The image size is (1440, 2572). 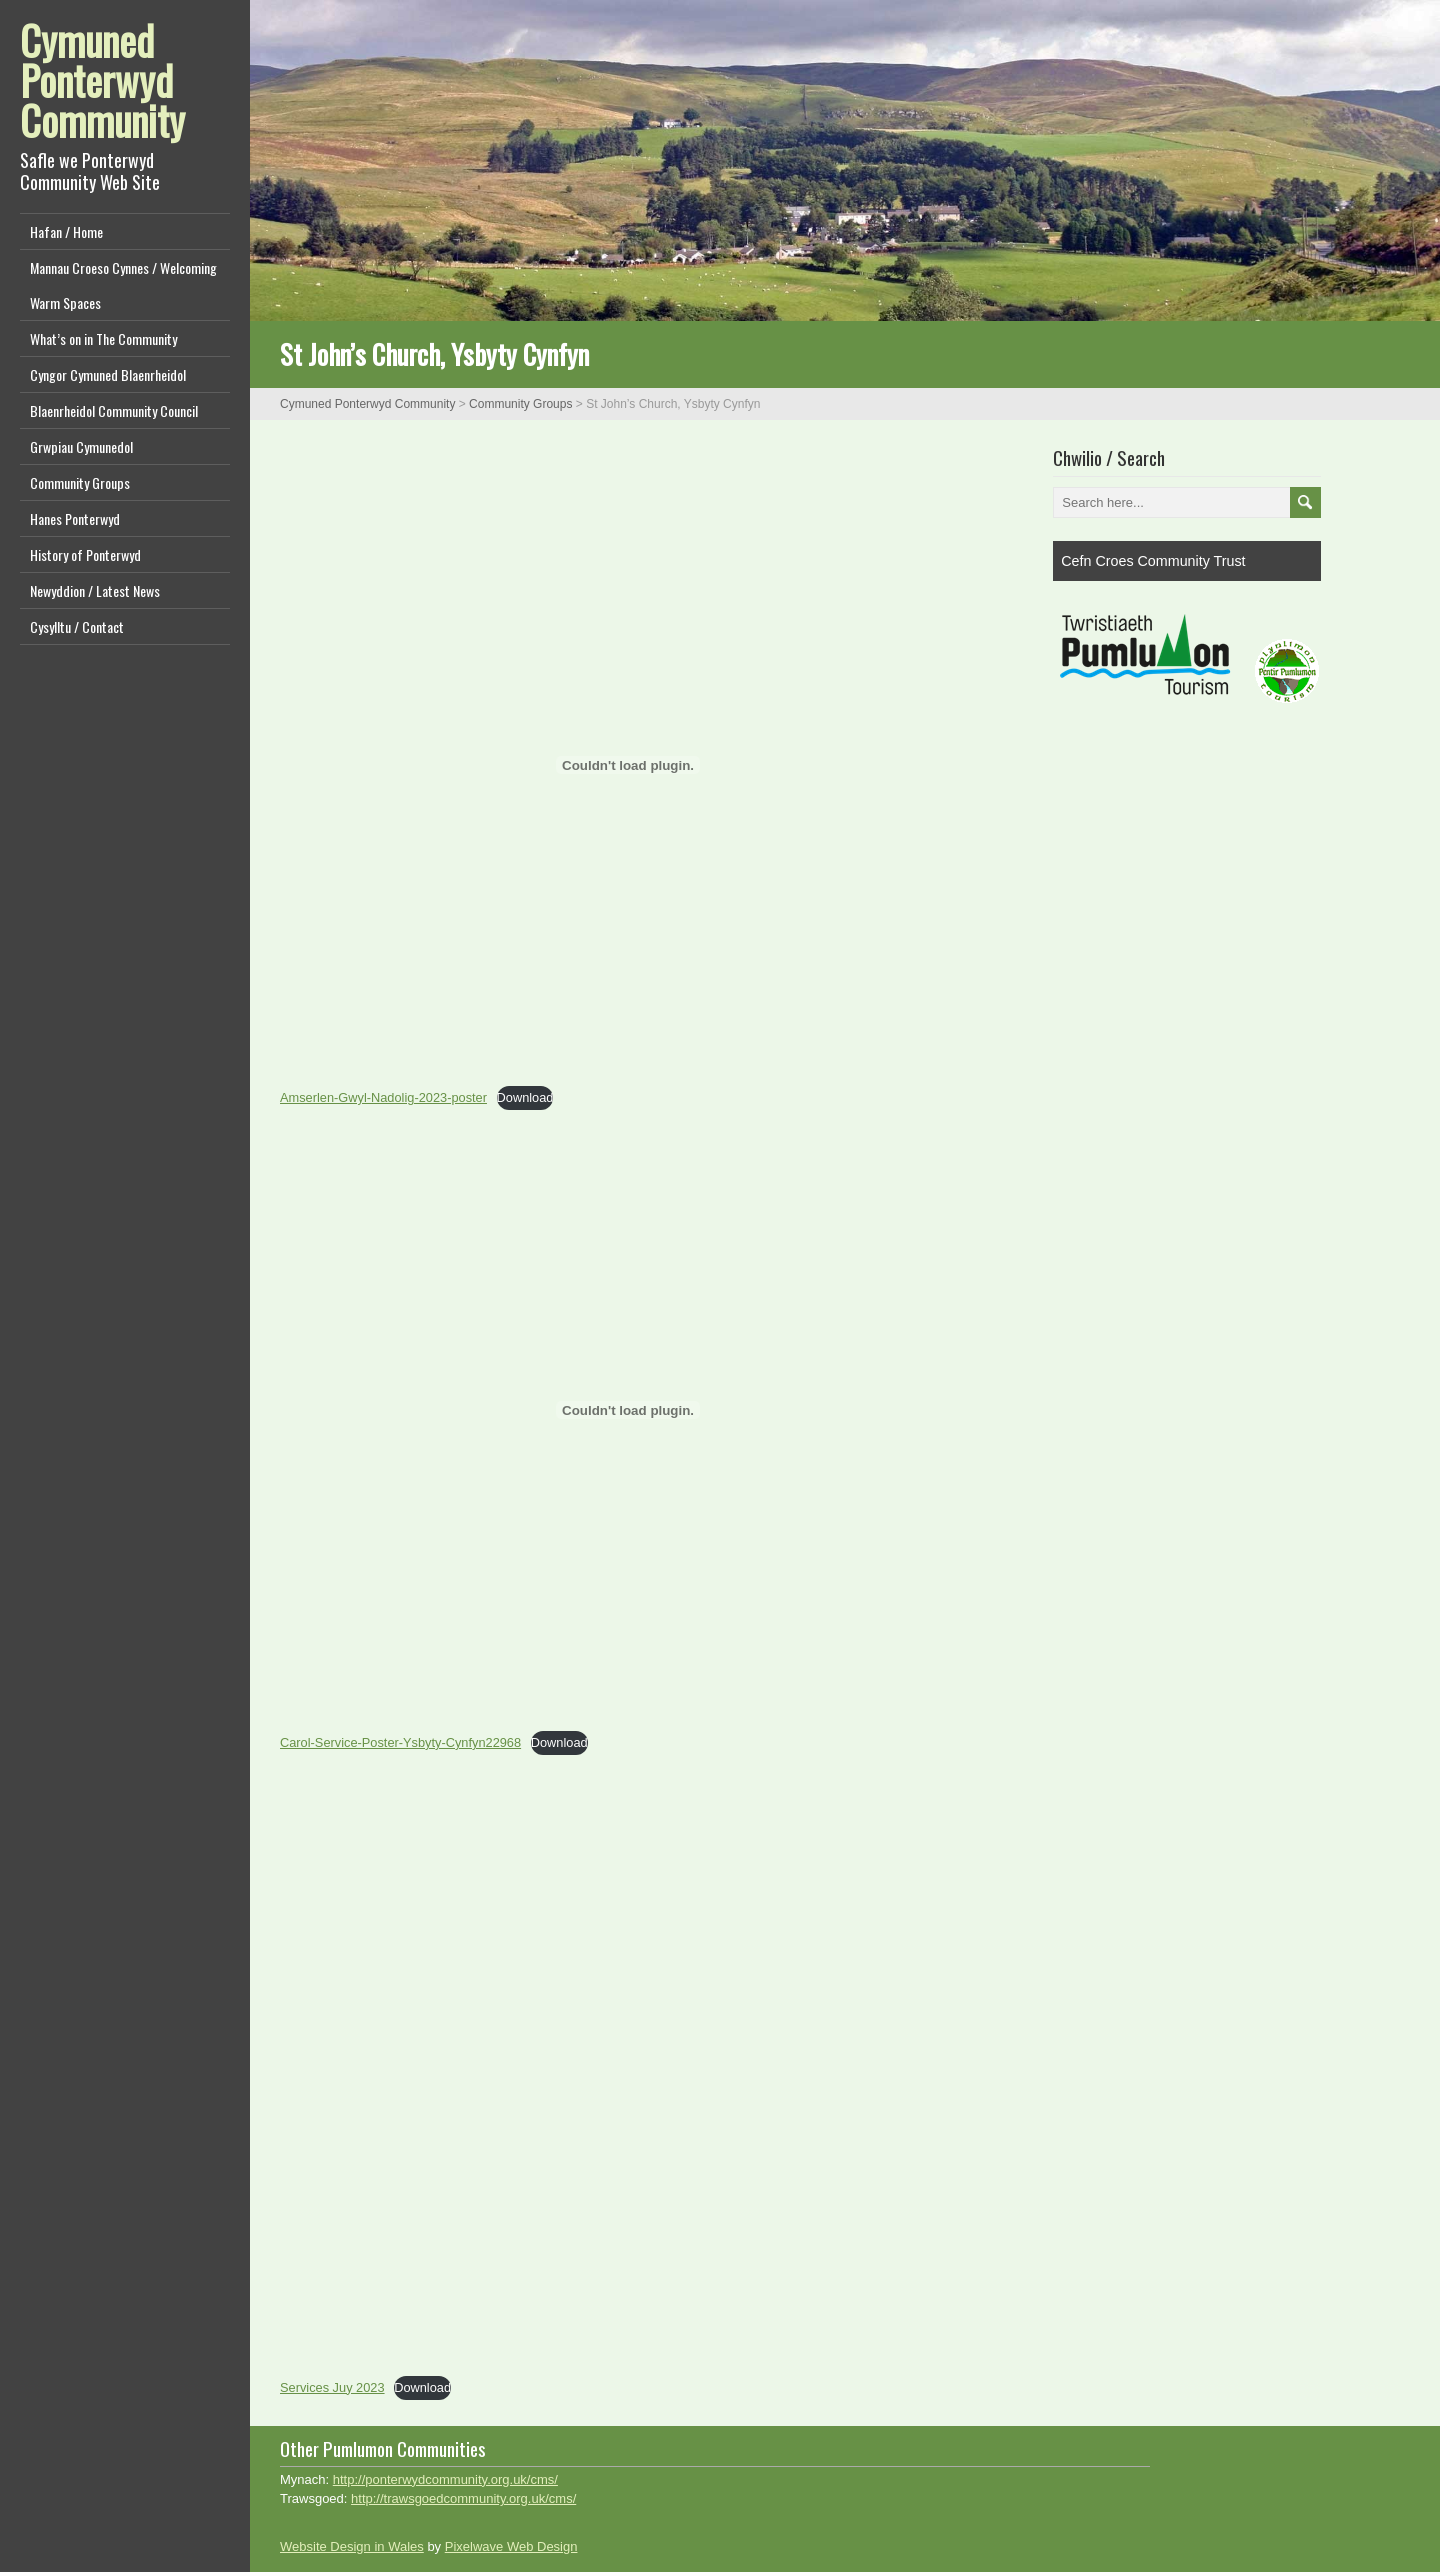 I want to click on [Embed of Services Juy 2023.], so click(x=628, y=2055).